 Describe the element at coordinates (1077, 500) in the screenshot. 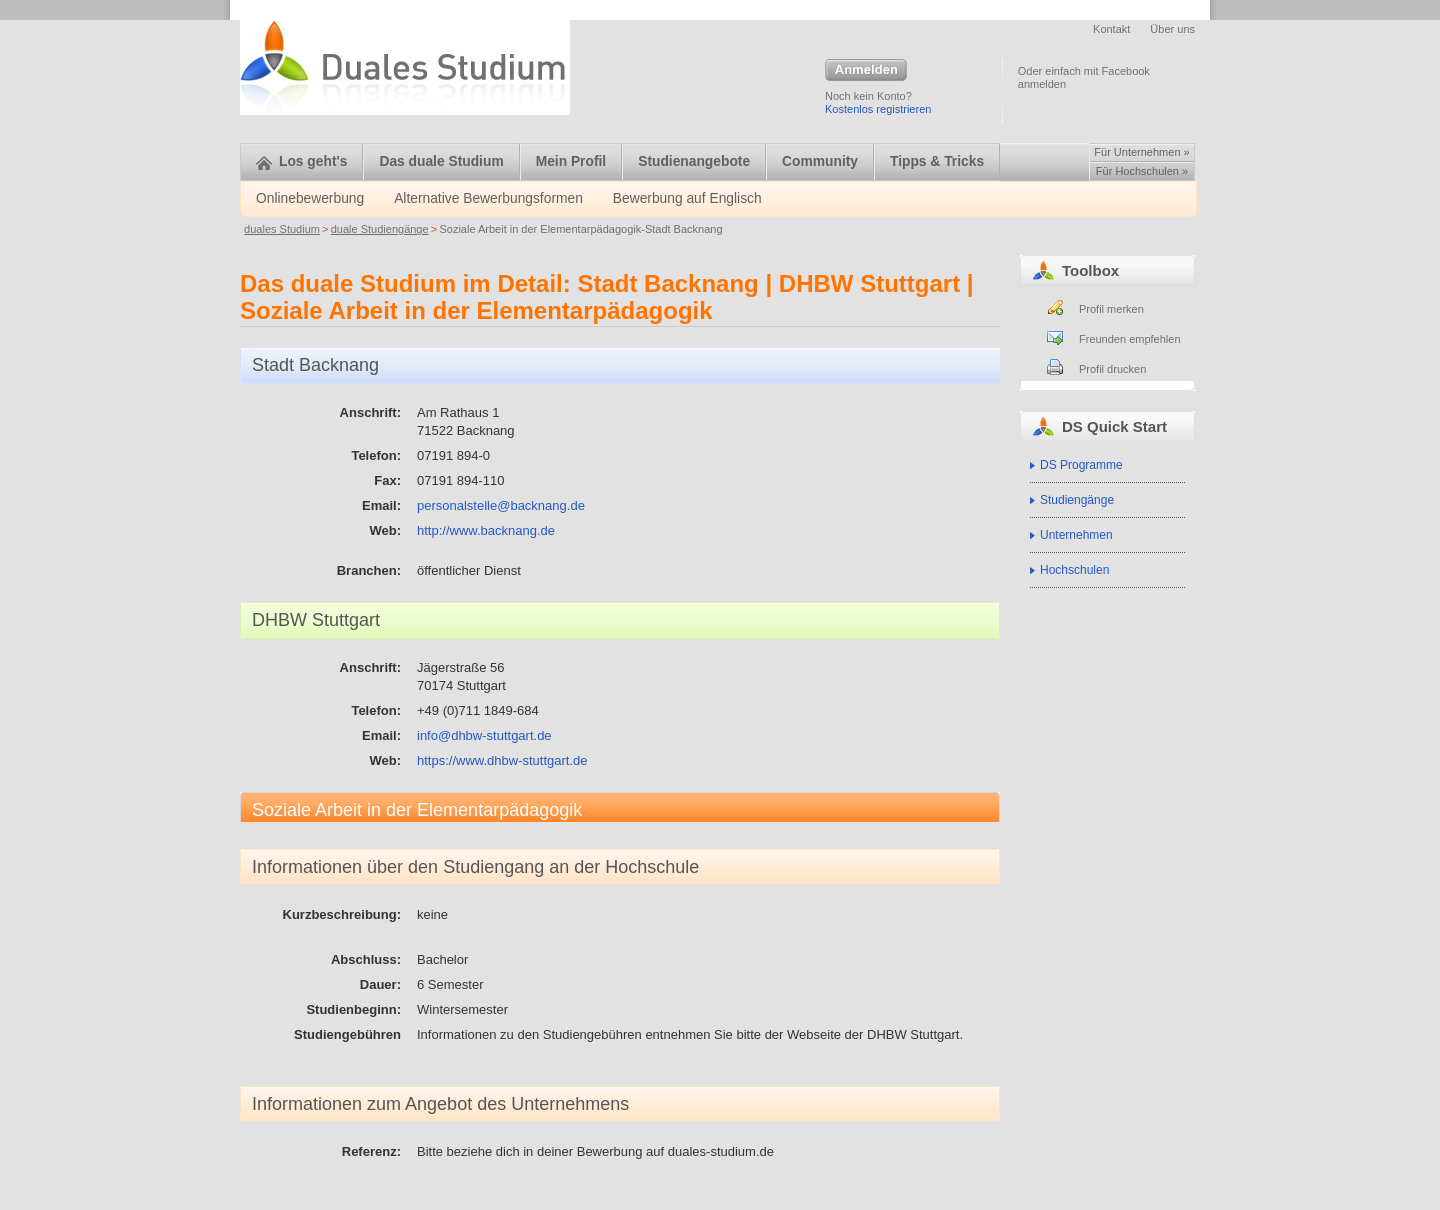

I see `Studiengänge` at that location.